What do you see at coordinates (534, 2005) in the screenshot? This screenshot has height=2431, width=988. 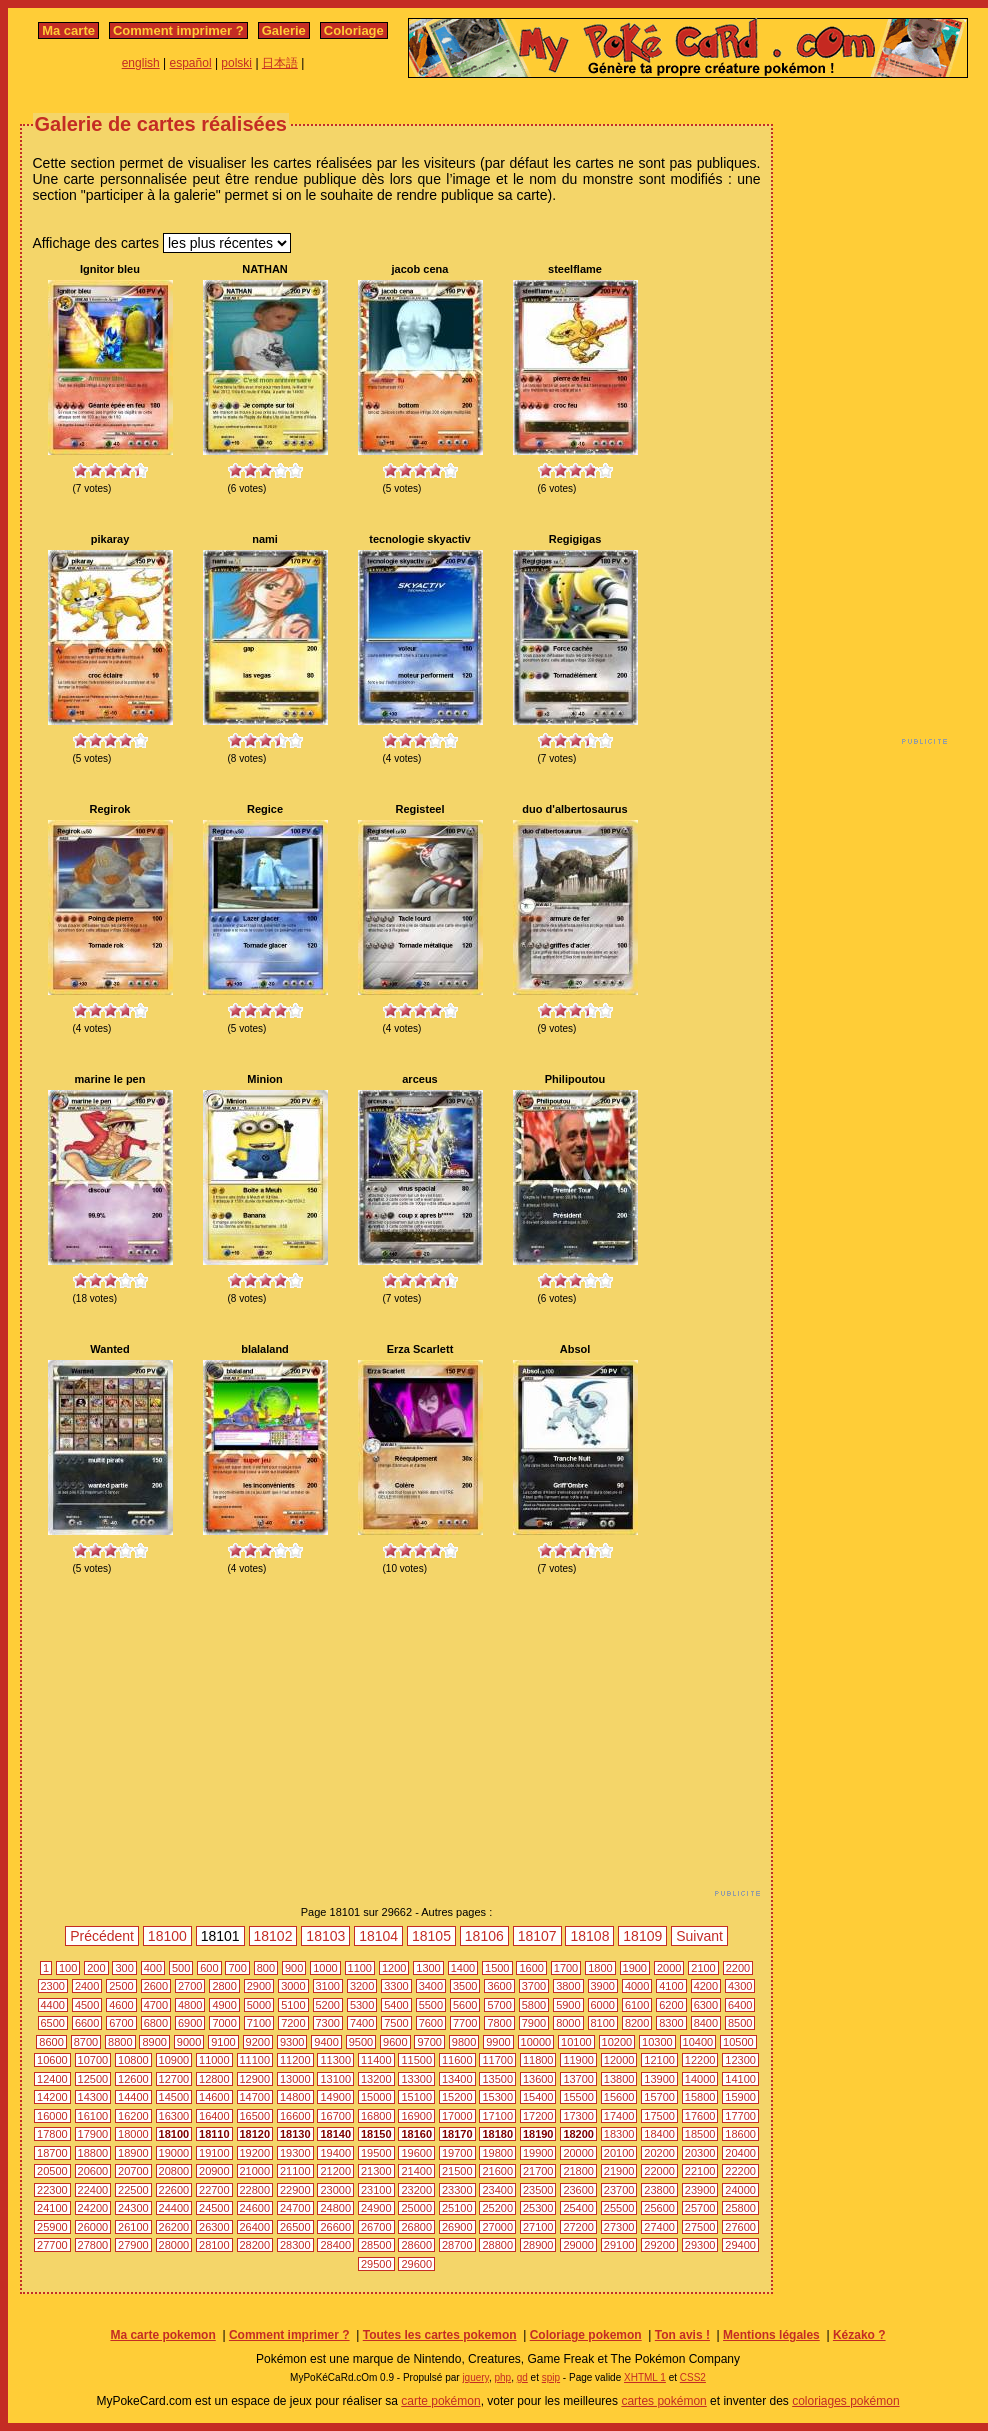 I see `5800` at bounding box center [534, 2005].